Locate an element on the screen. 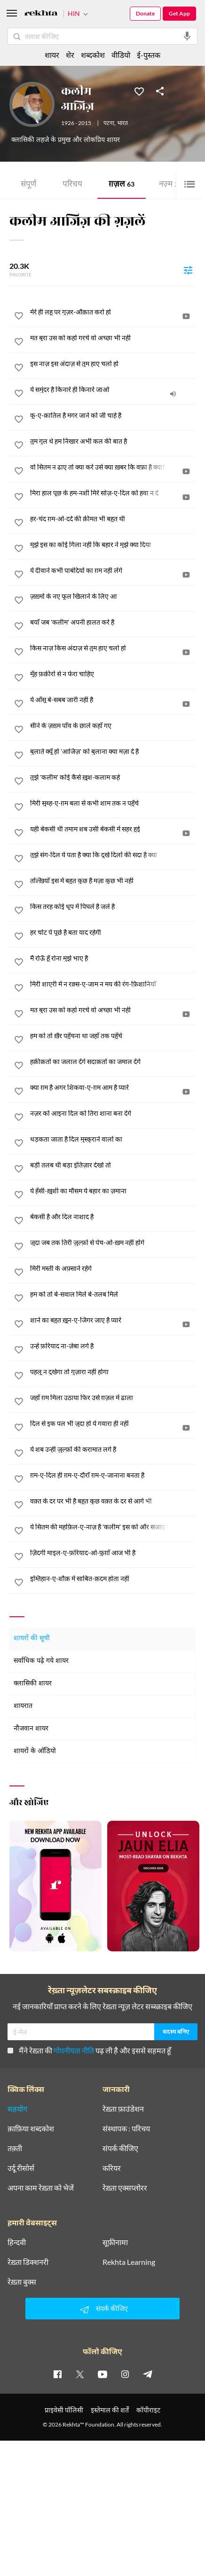  [जहाँ ग़म मिला उठाया फिर उसे ग़ज़ल में ढाला] is located at coordinates (113, 1397).